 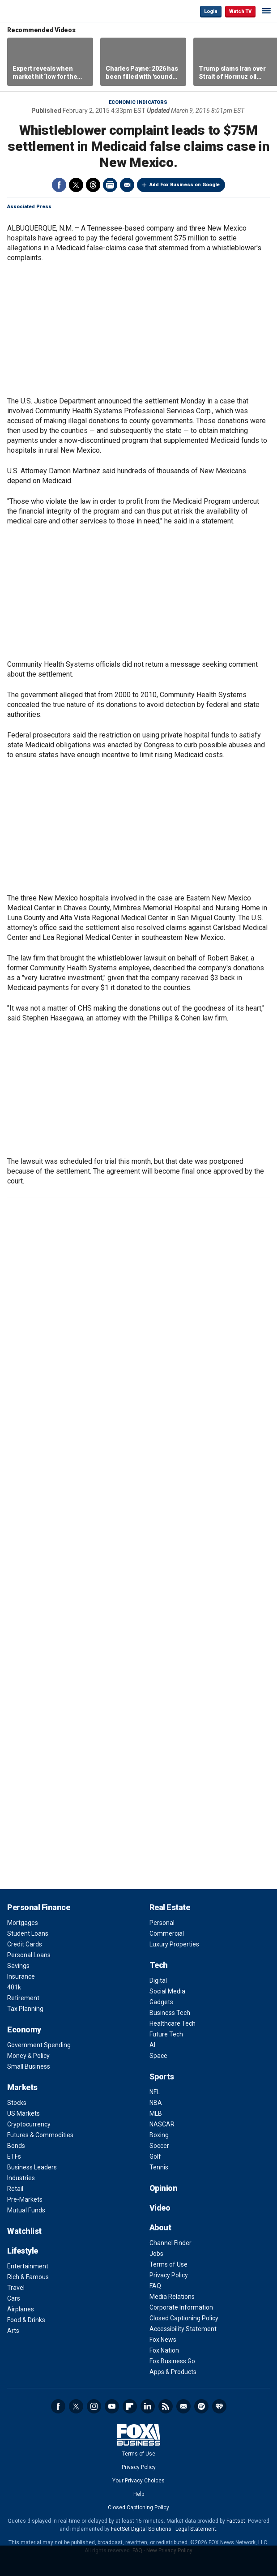 I want to click on Economic Indicators, so click(x=138, y=102).